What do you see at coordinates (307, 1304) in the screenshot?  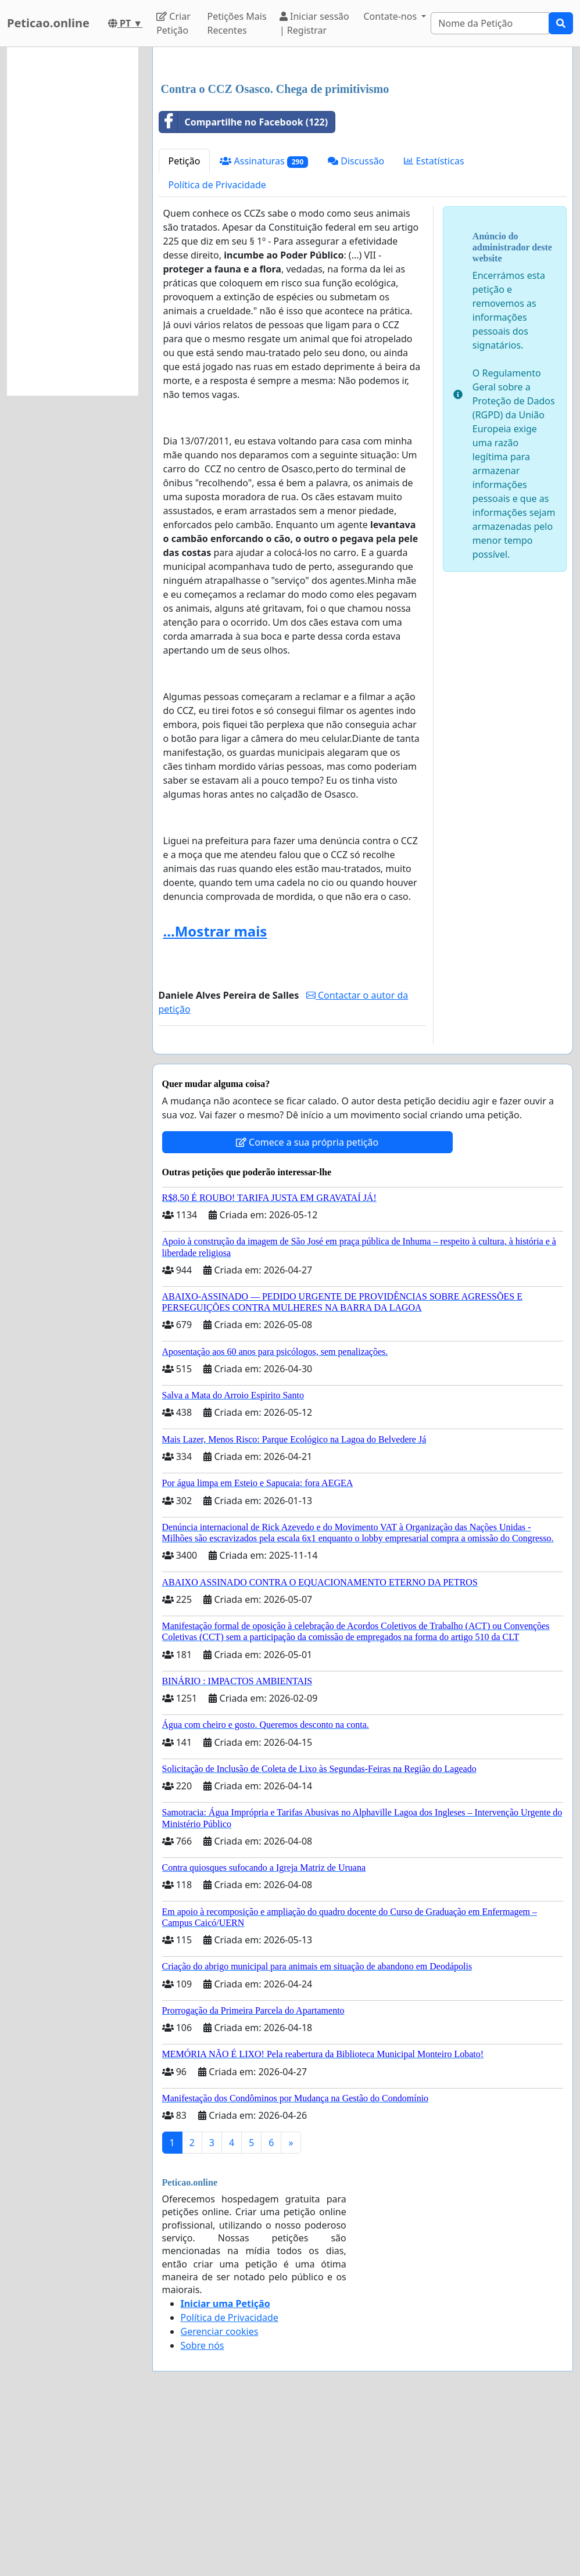 I see `Comece a sua própria petição` at bounding box center [307, 1304].